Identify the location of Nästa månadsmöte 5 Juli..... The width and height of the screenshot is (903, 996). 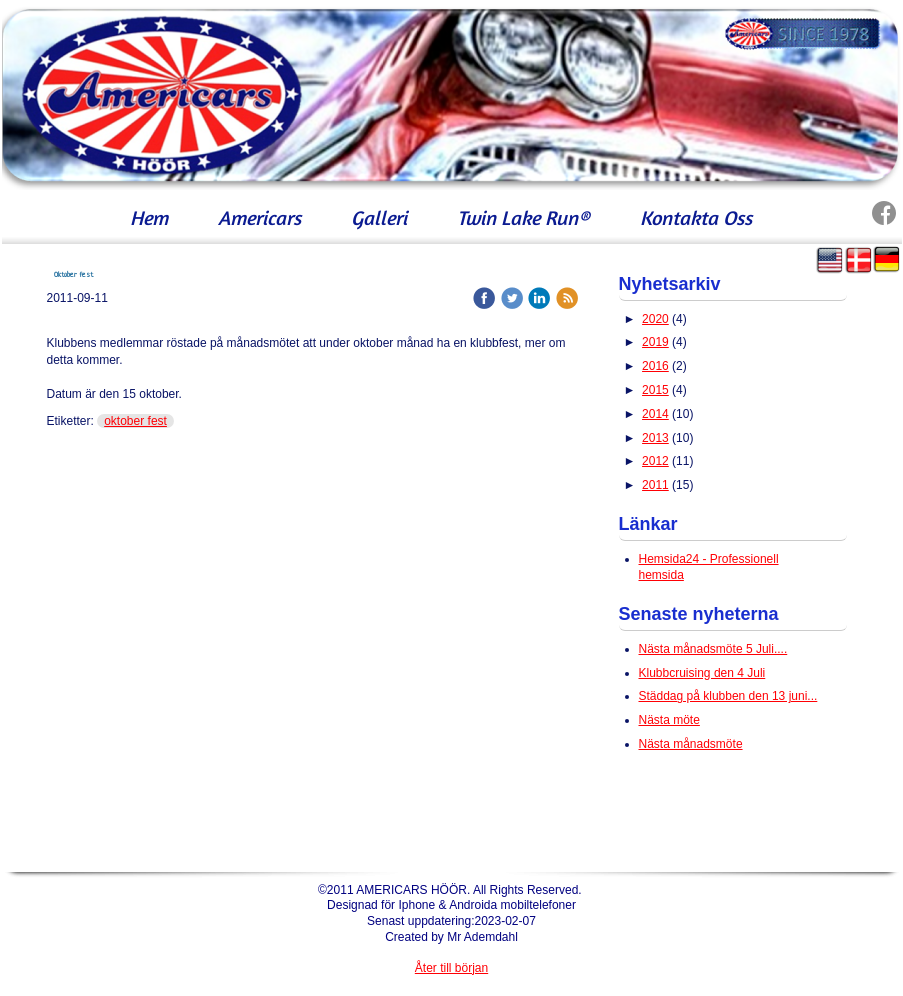
(713, 649).